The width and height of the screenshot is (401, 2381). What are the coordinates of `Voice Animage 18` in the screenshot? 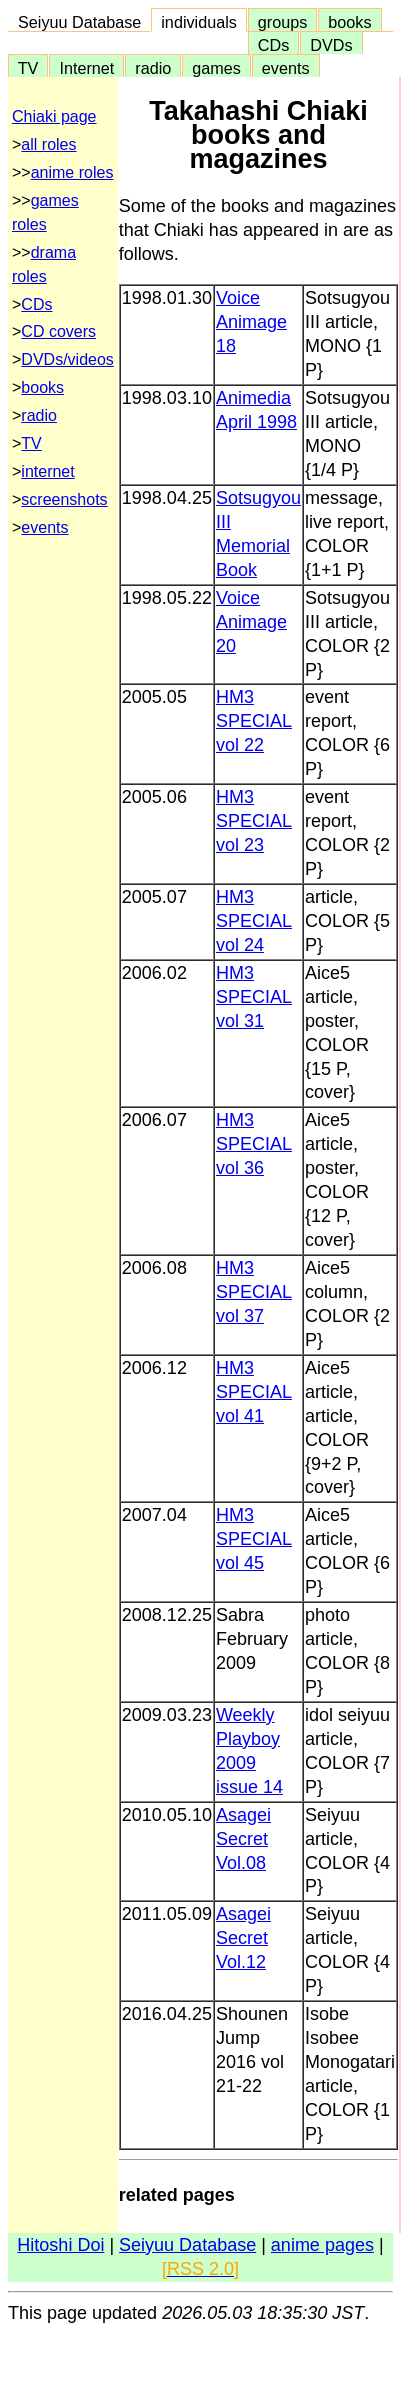 It's located at (251, 322).